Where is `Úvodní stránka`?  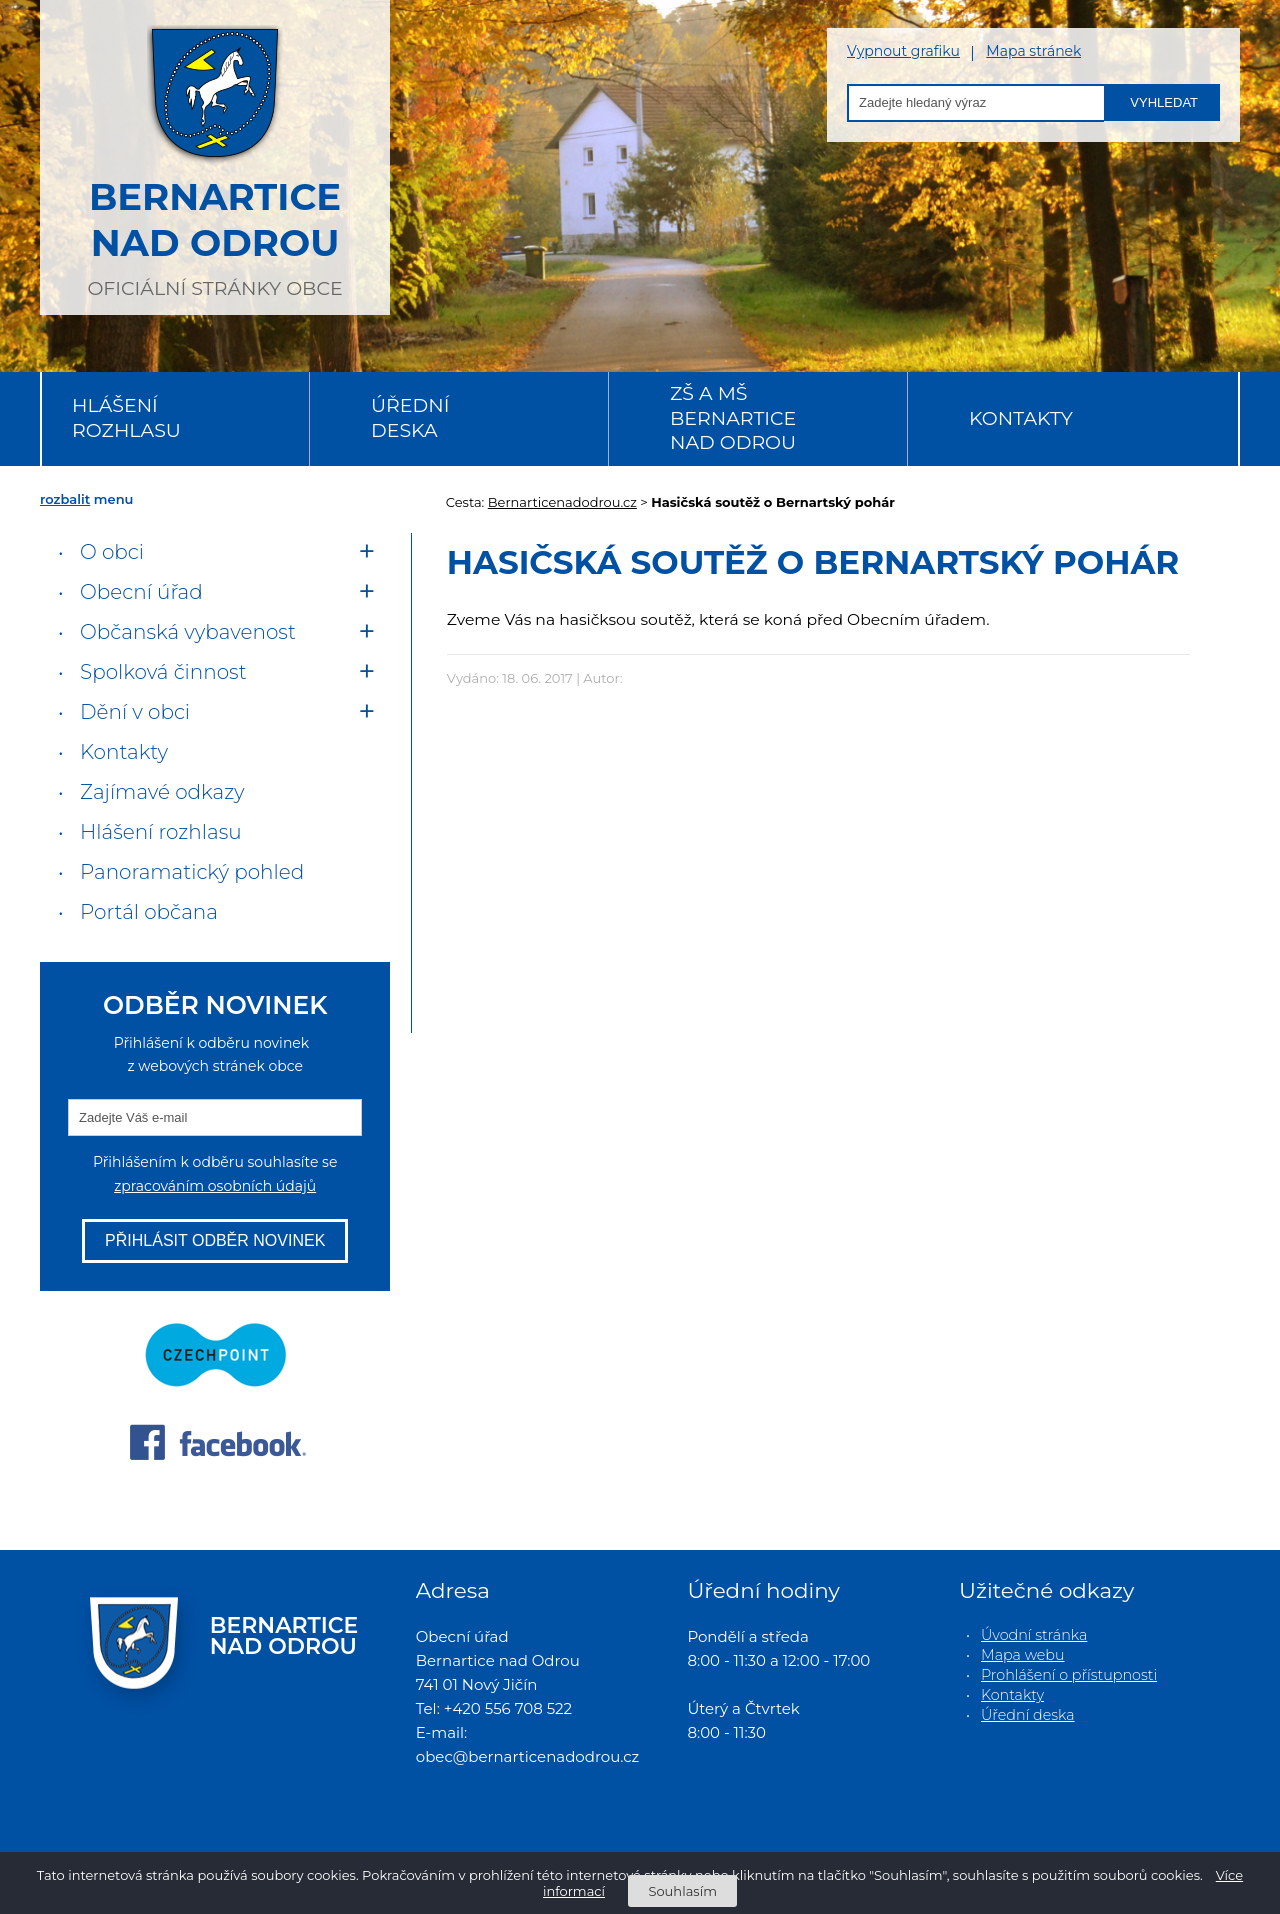 Úvodní stránka is located at coordinates (1034, 1635).